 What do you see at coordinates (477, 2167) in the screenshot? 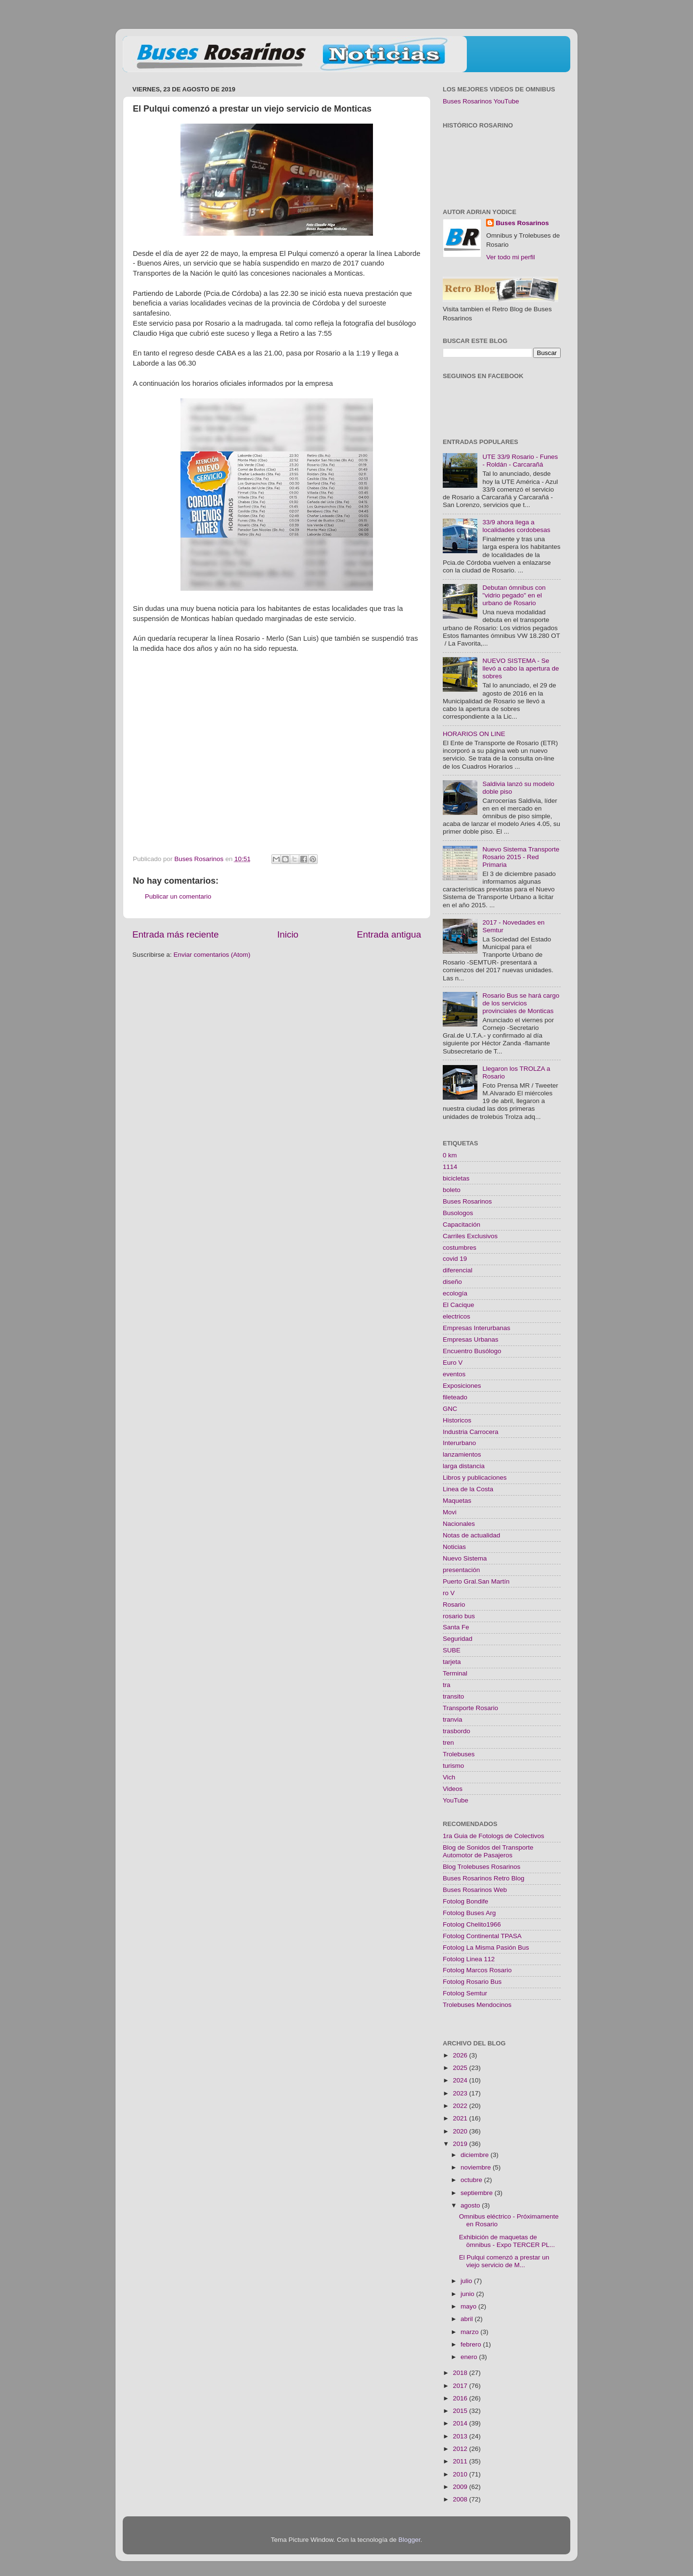
I see `noviembre` at bounding box center [477, 2167].